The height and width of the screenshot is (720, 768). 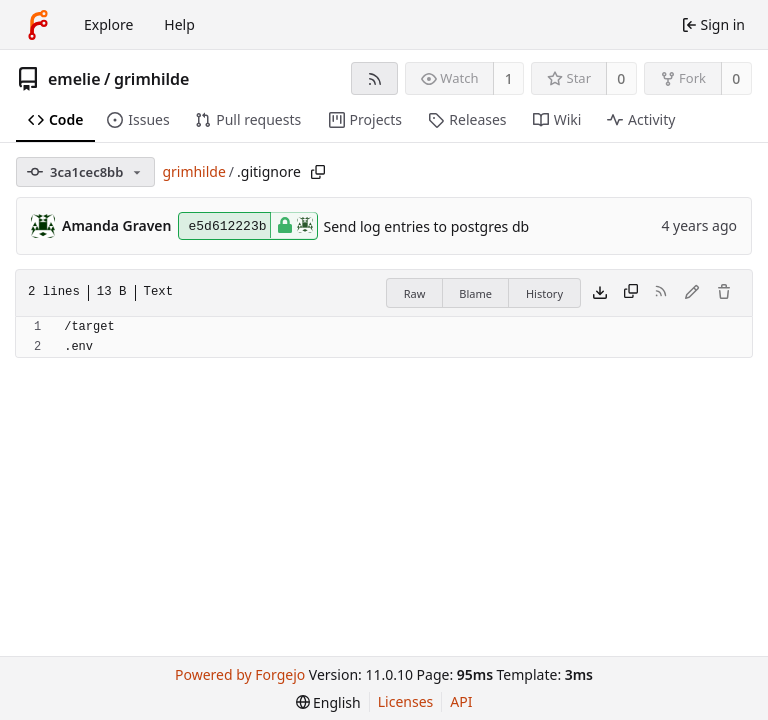 I want to click on API, so click(x=461, y=701).